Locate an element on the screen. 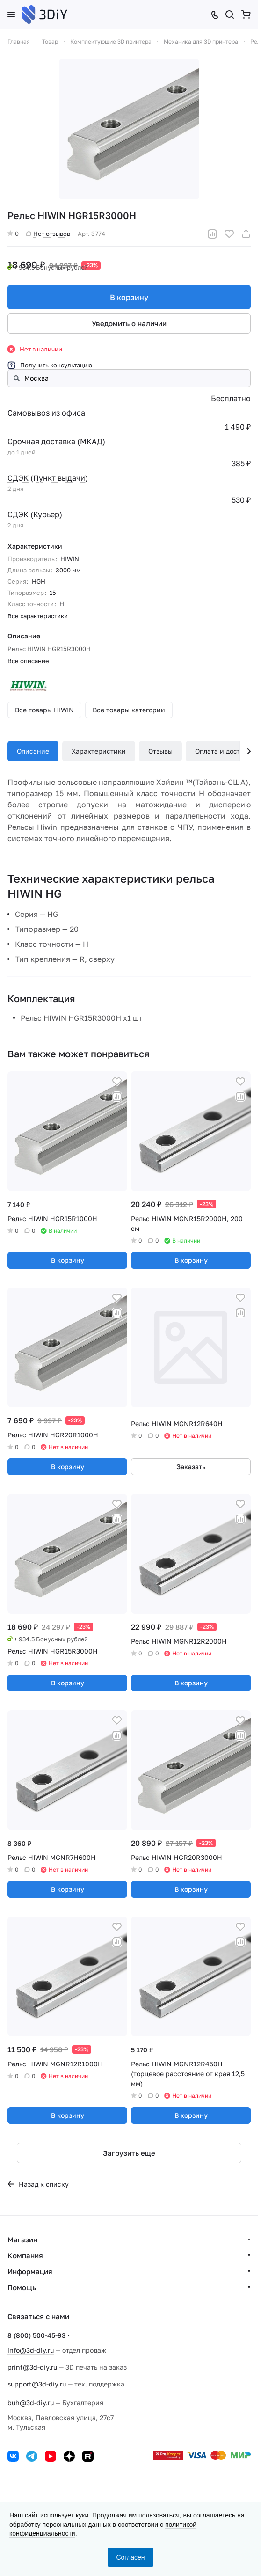 This screenshot has height=2576, width=261. info@3d-diy.ru is located at coordinates (30, 2350).